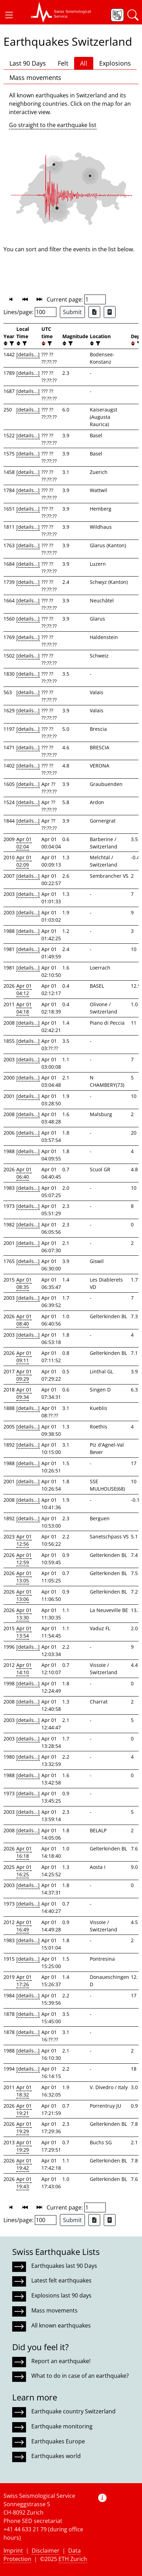 The width and height of the screenshot is (142, 2576). What do you see at coordinates (24, 2164) in the screenshot?
I see `Apr 01 19:42` at bounding box center [24, 2164].